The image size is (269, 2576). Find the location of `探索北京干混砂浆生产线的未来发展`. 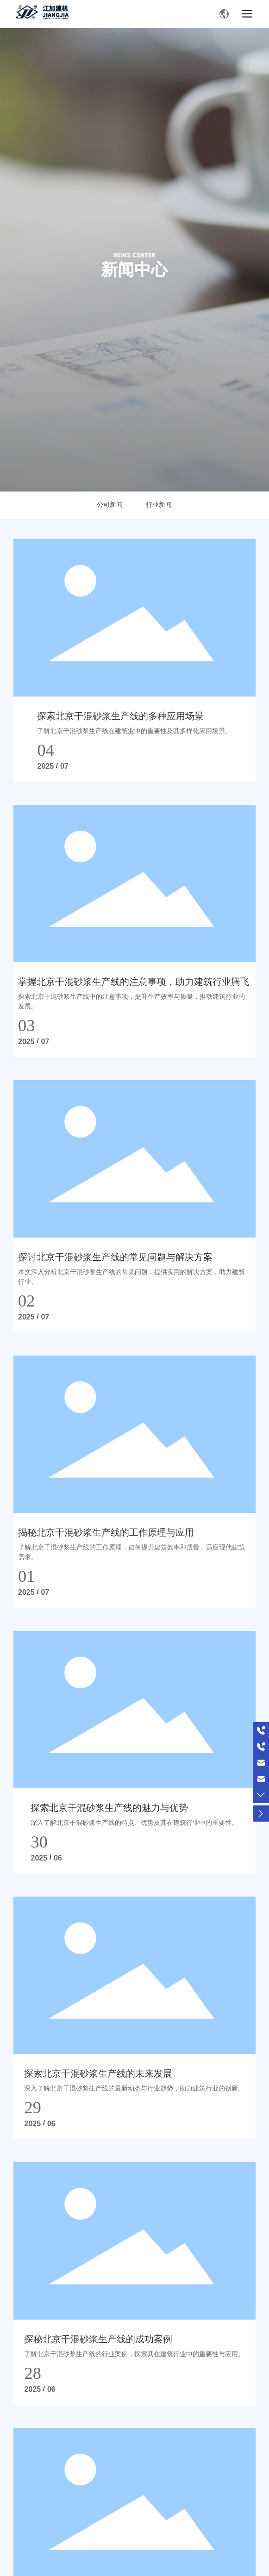

探索北京干混砂浆生产线的未来发展 is located at coordinates (98, 2073).